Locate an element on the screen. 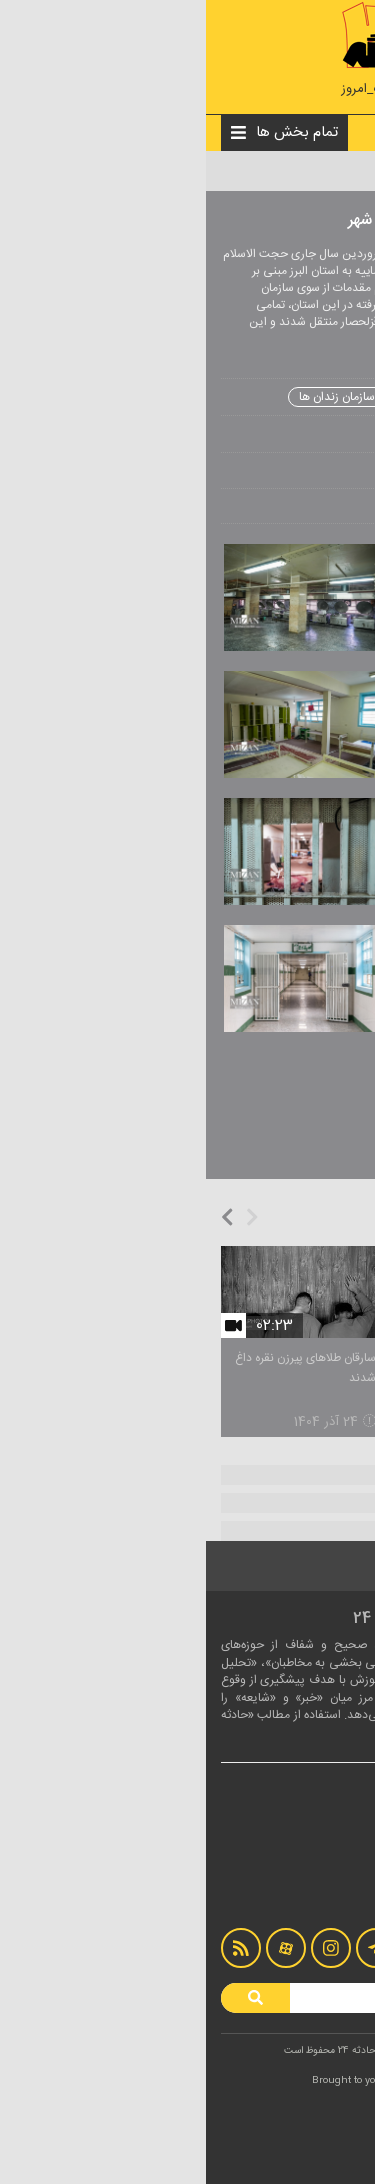 The width and height of the screenshot is (375, 2184). تماس با ما is located at coordinates (323, 1878).